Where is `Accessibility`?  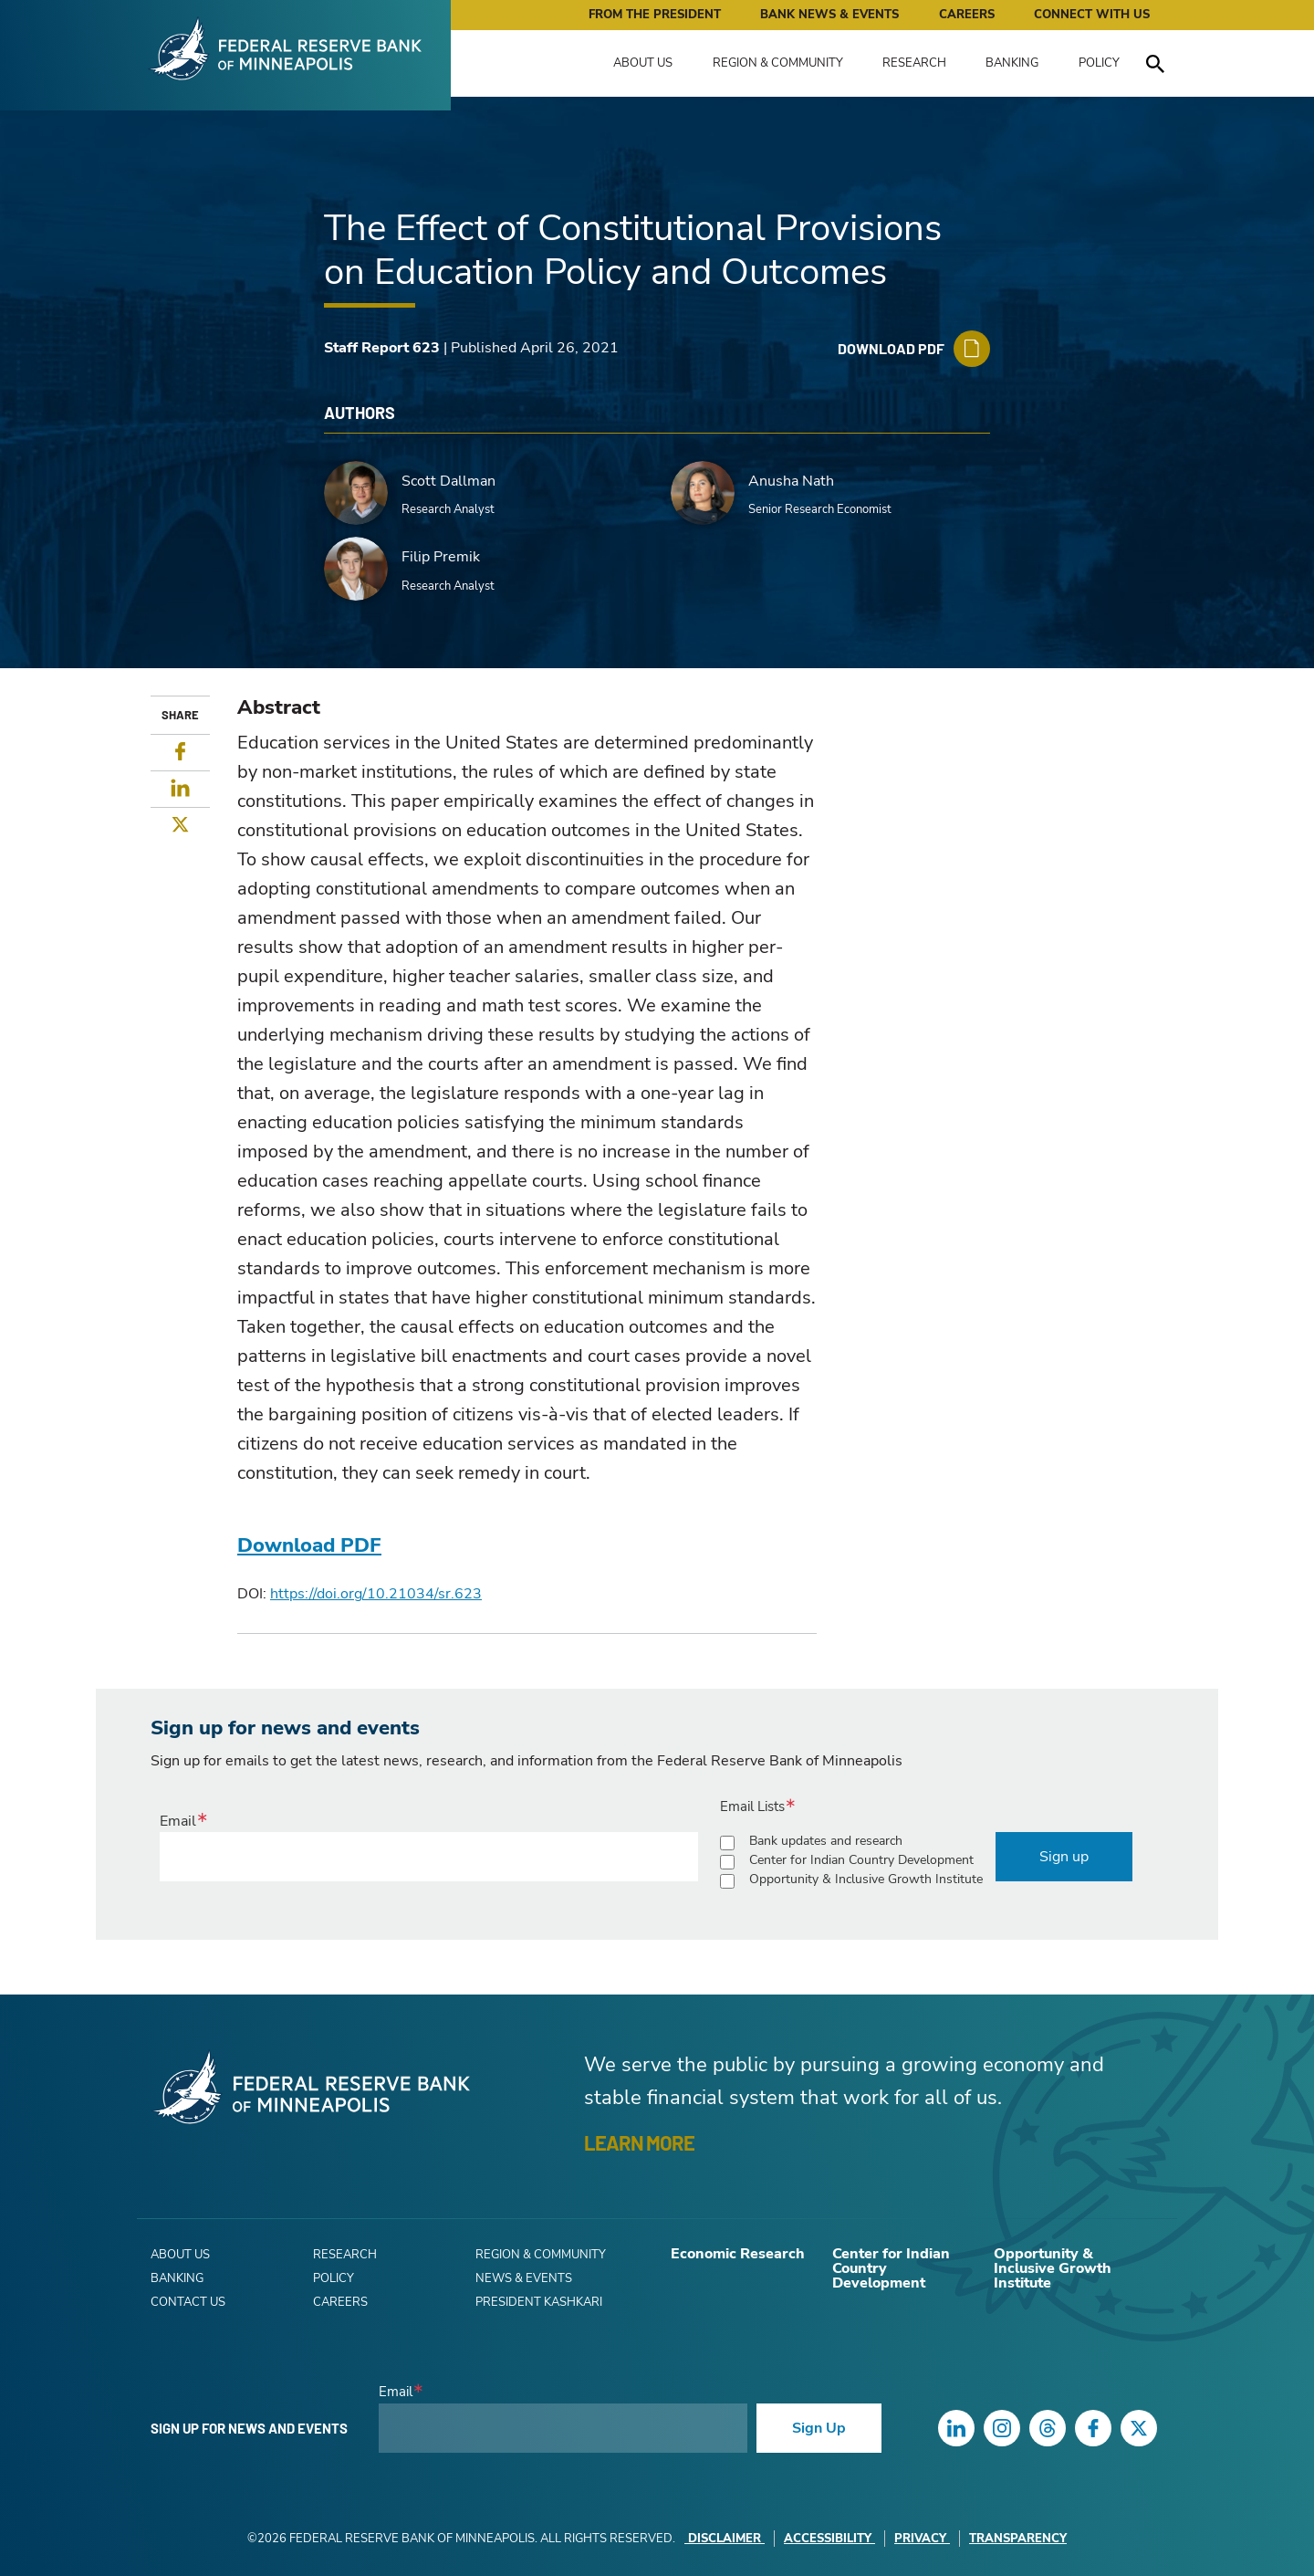 Accessibility is located at coordinates (829, 2538).